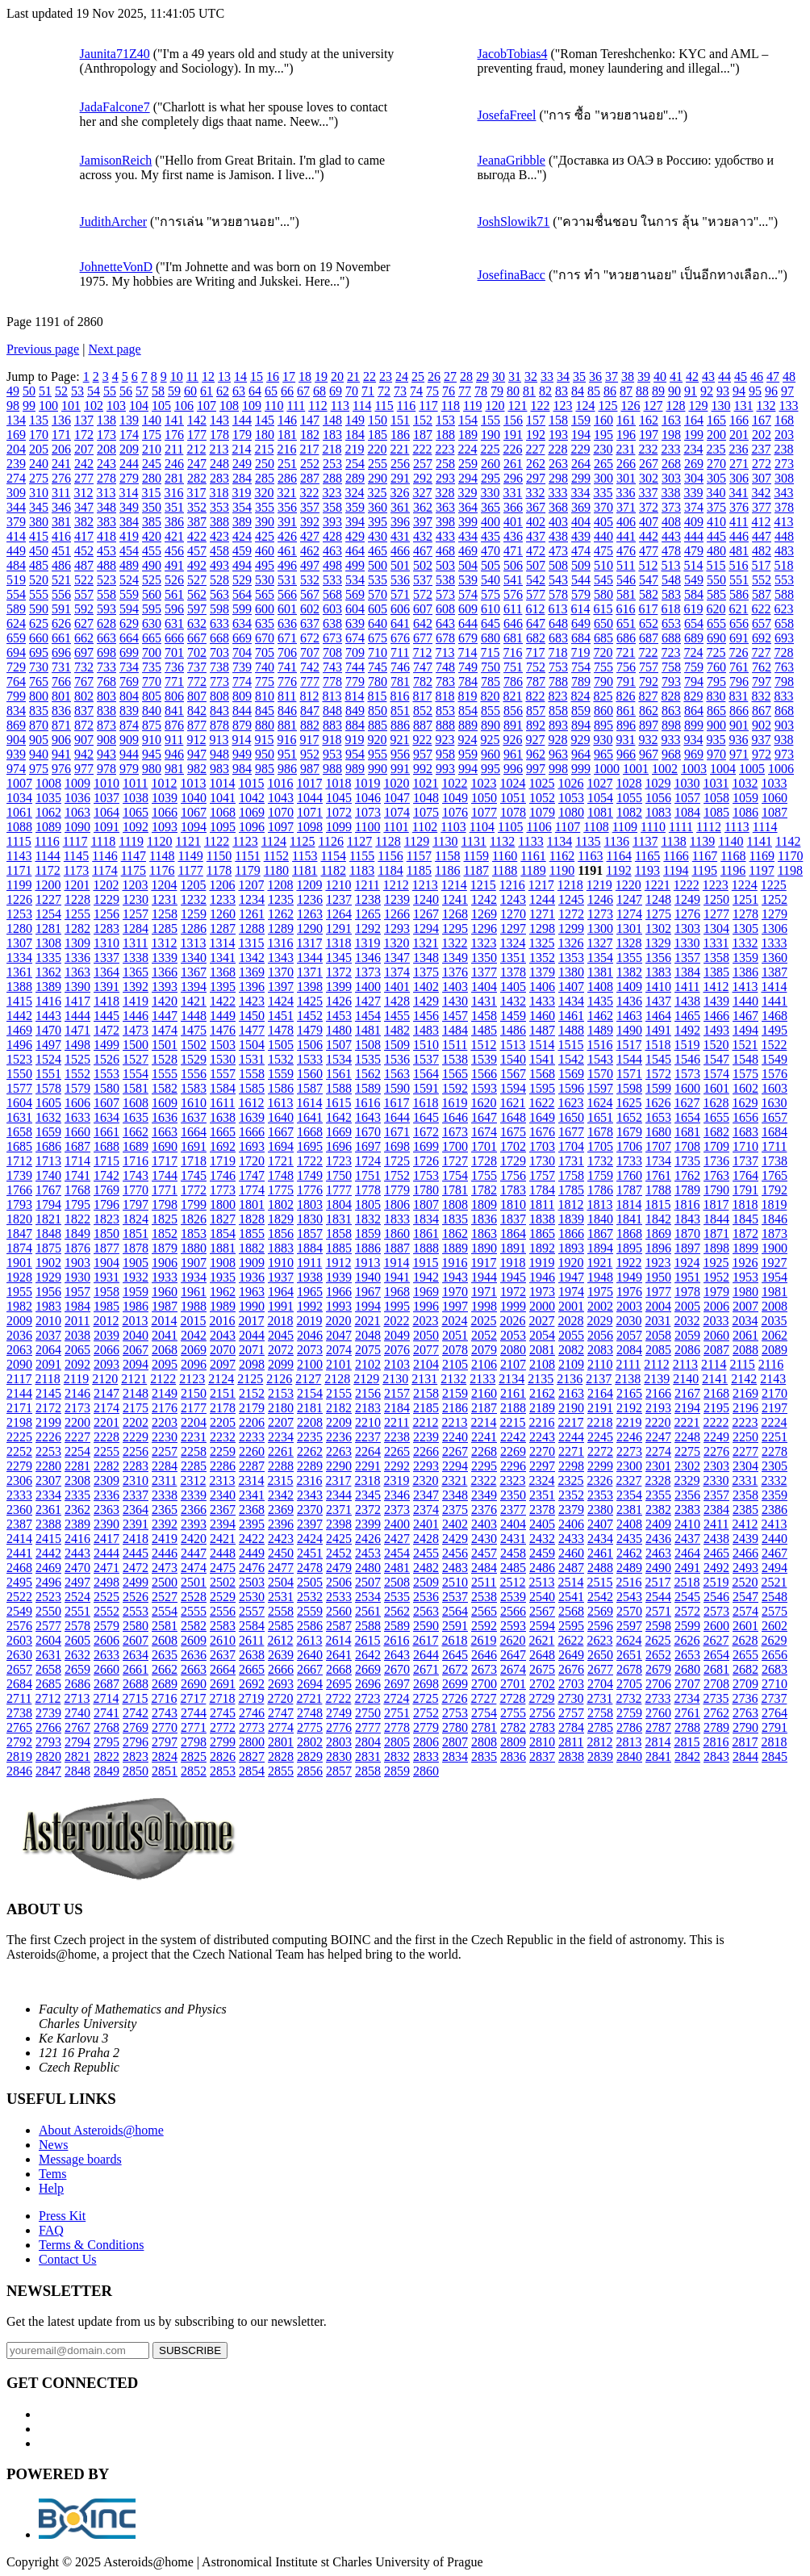 The height and width of the screenshot is (2576, 810). Describe the element at coordinates (251, 405) in the screenshot. I see `109` at that location.